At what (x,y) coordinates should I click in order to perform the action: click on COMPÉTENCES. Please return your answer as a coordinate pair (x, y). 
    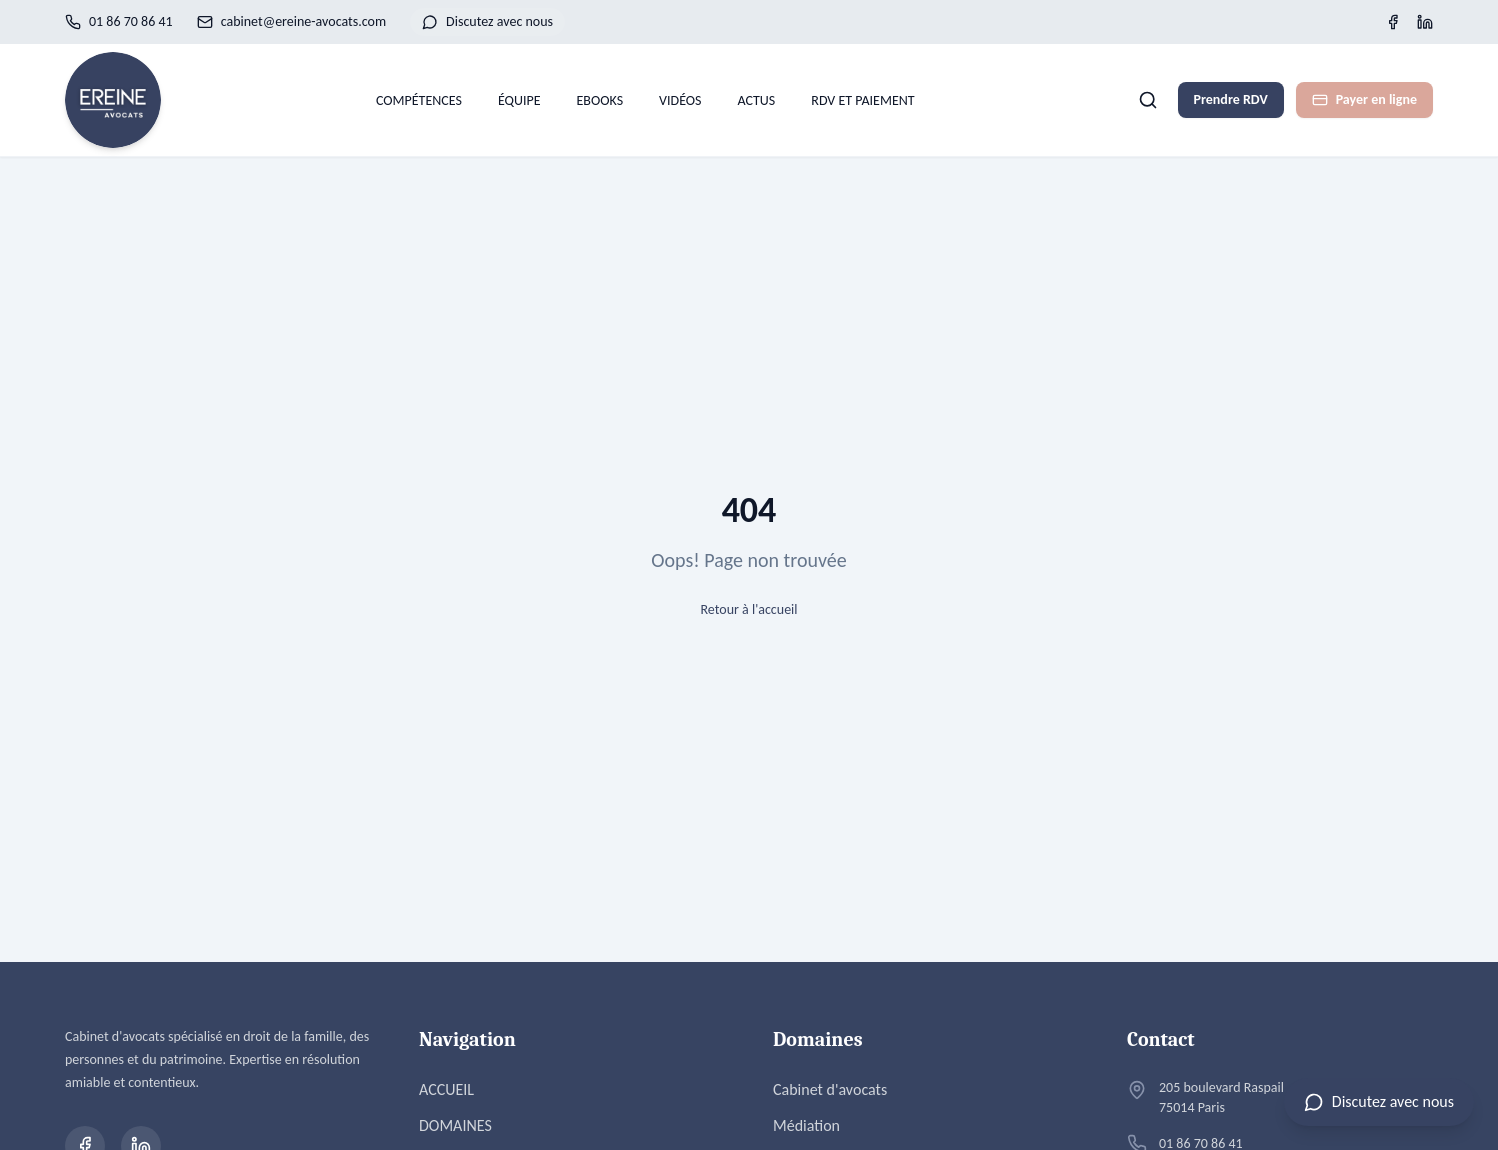
    Looking at the image, I should click on (419, 100).